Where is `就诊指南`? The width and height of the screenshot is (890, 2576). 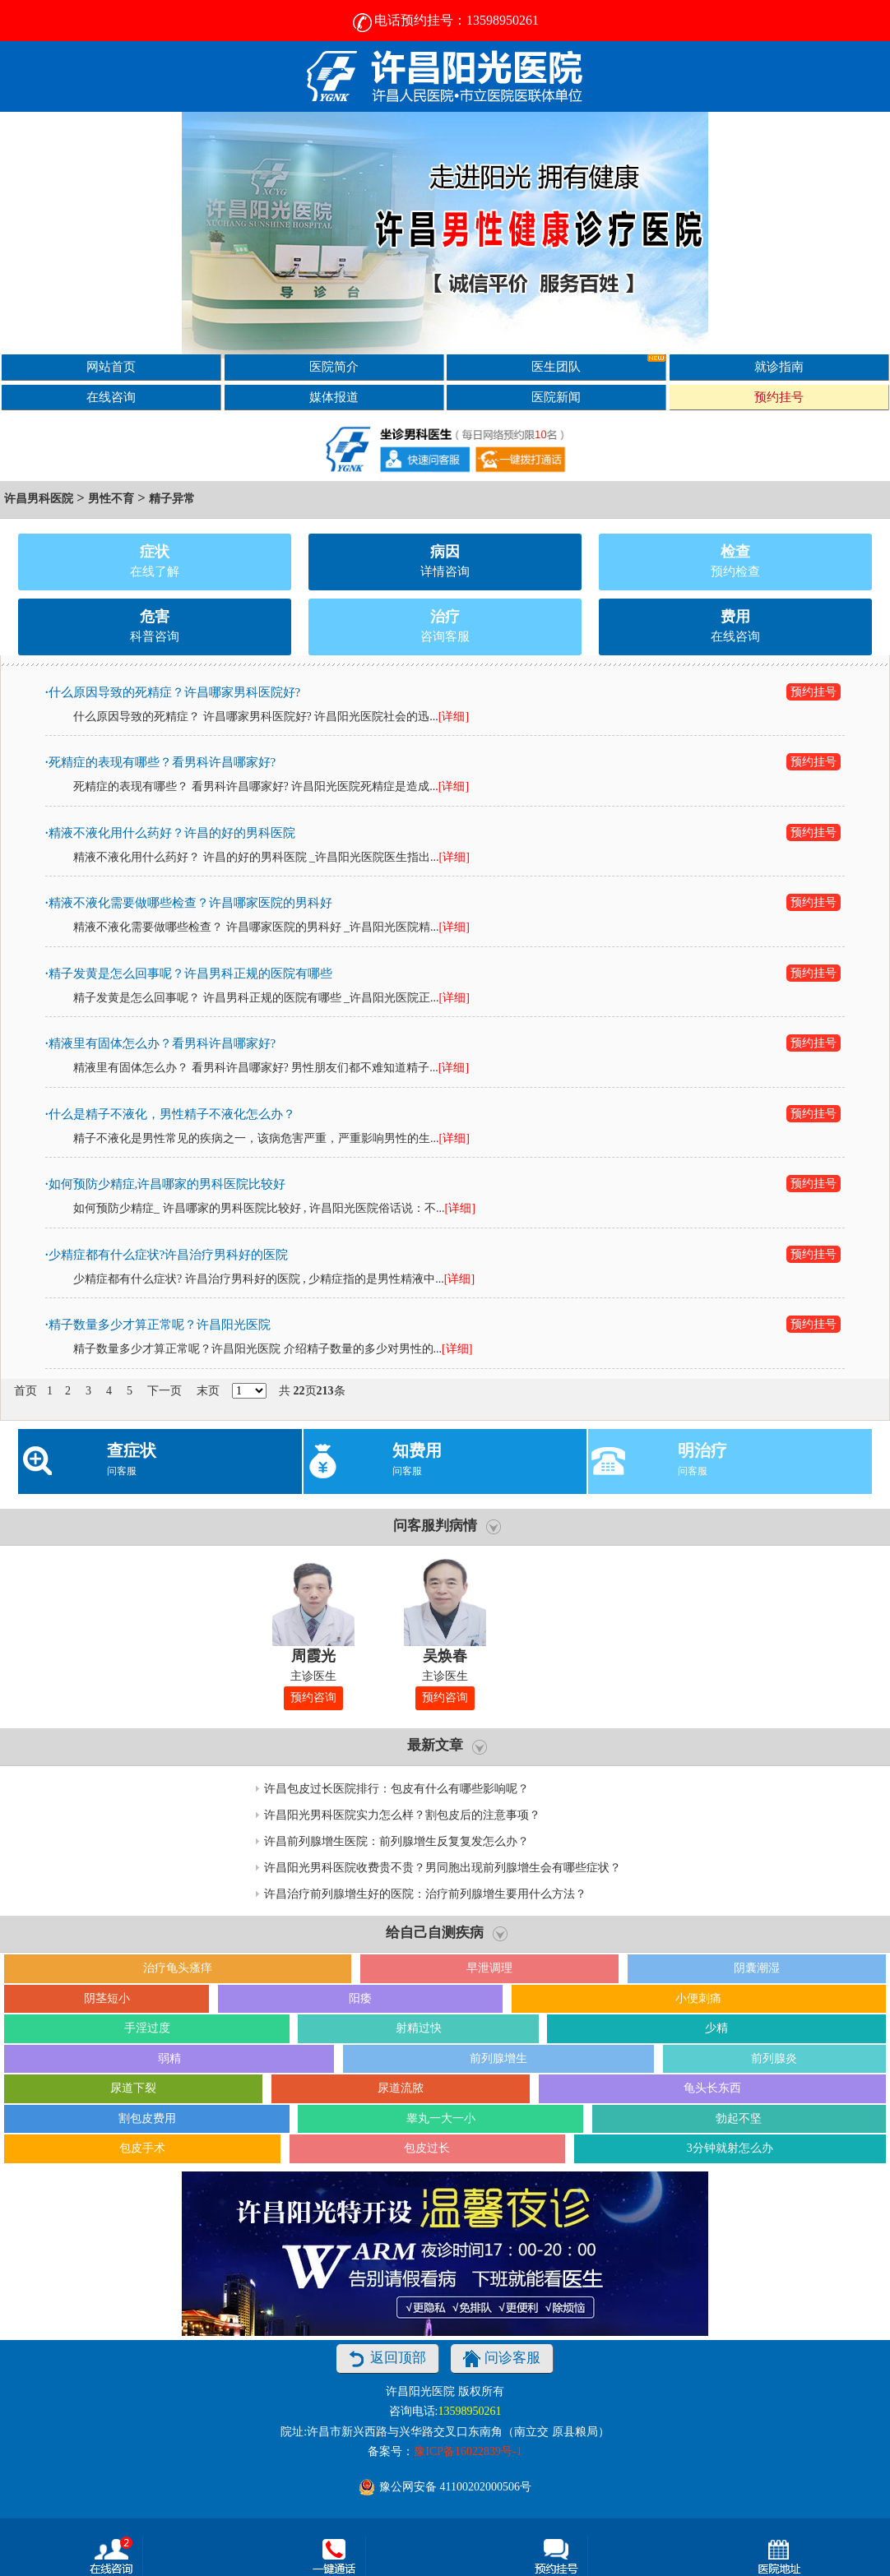
就诊指南 is located at coordinates (779, 366).